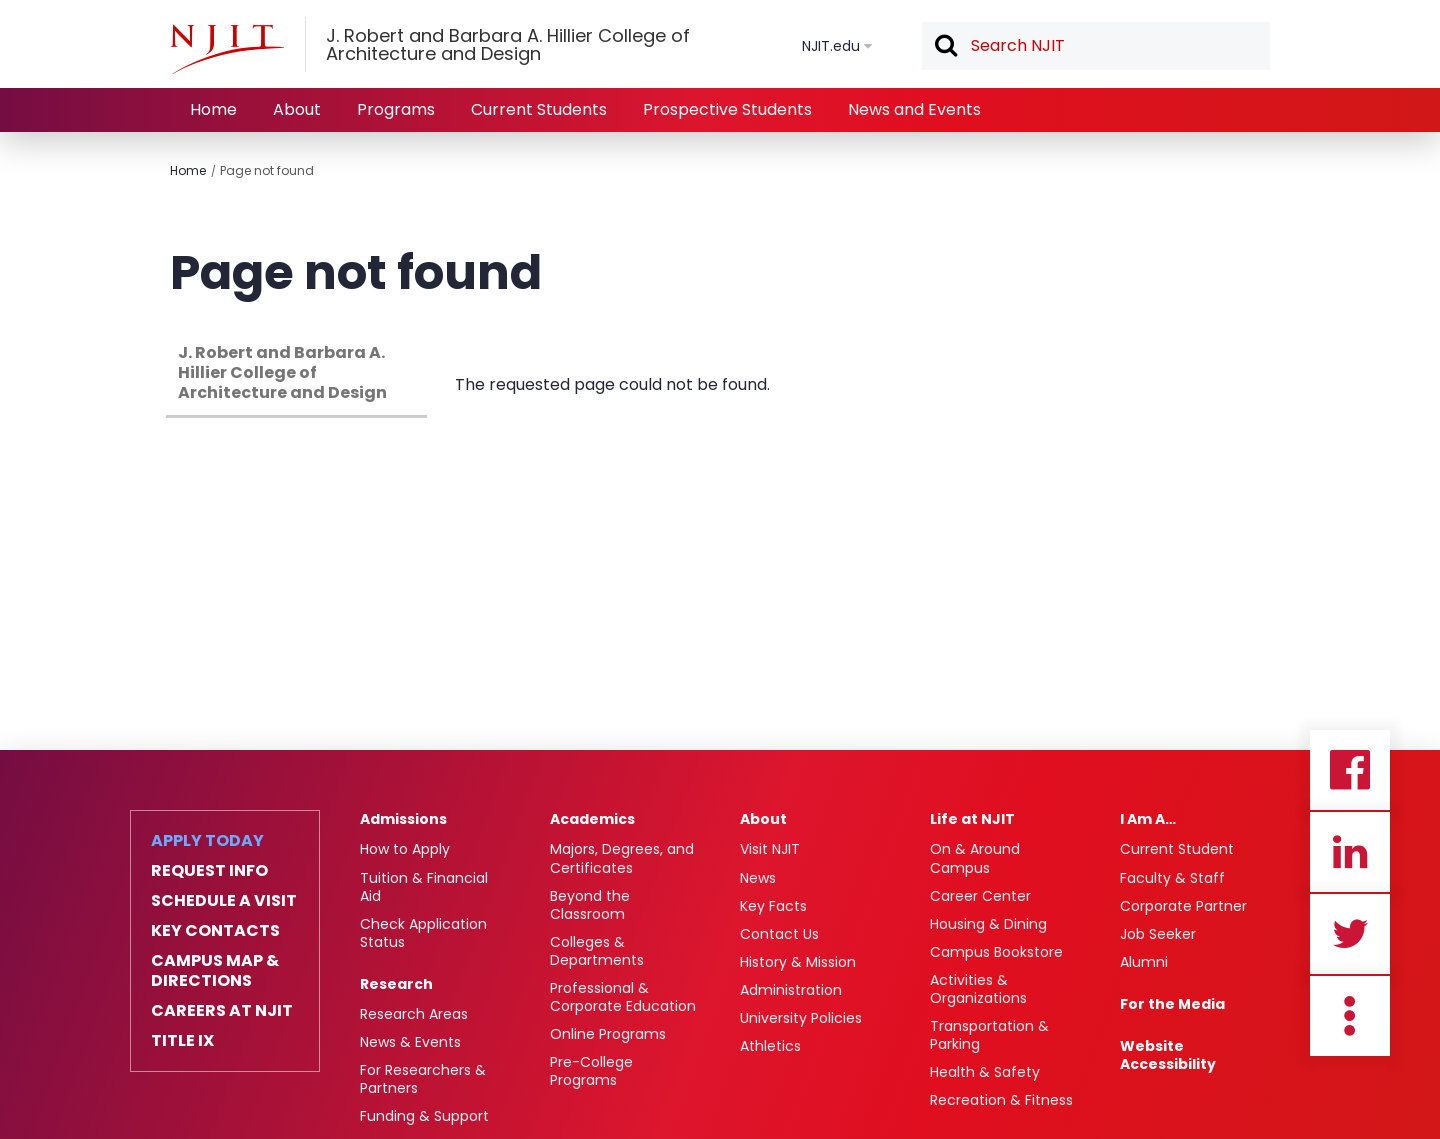 Image resolution: width=1440 pixels, height=1139 pixels. I want to click on Request Info, so click(209, 871).